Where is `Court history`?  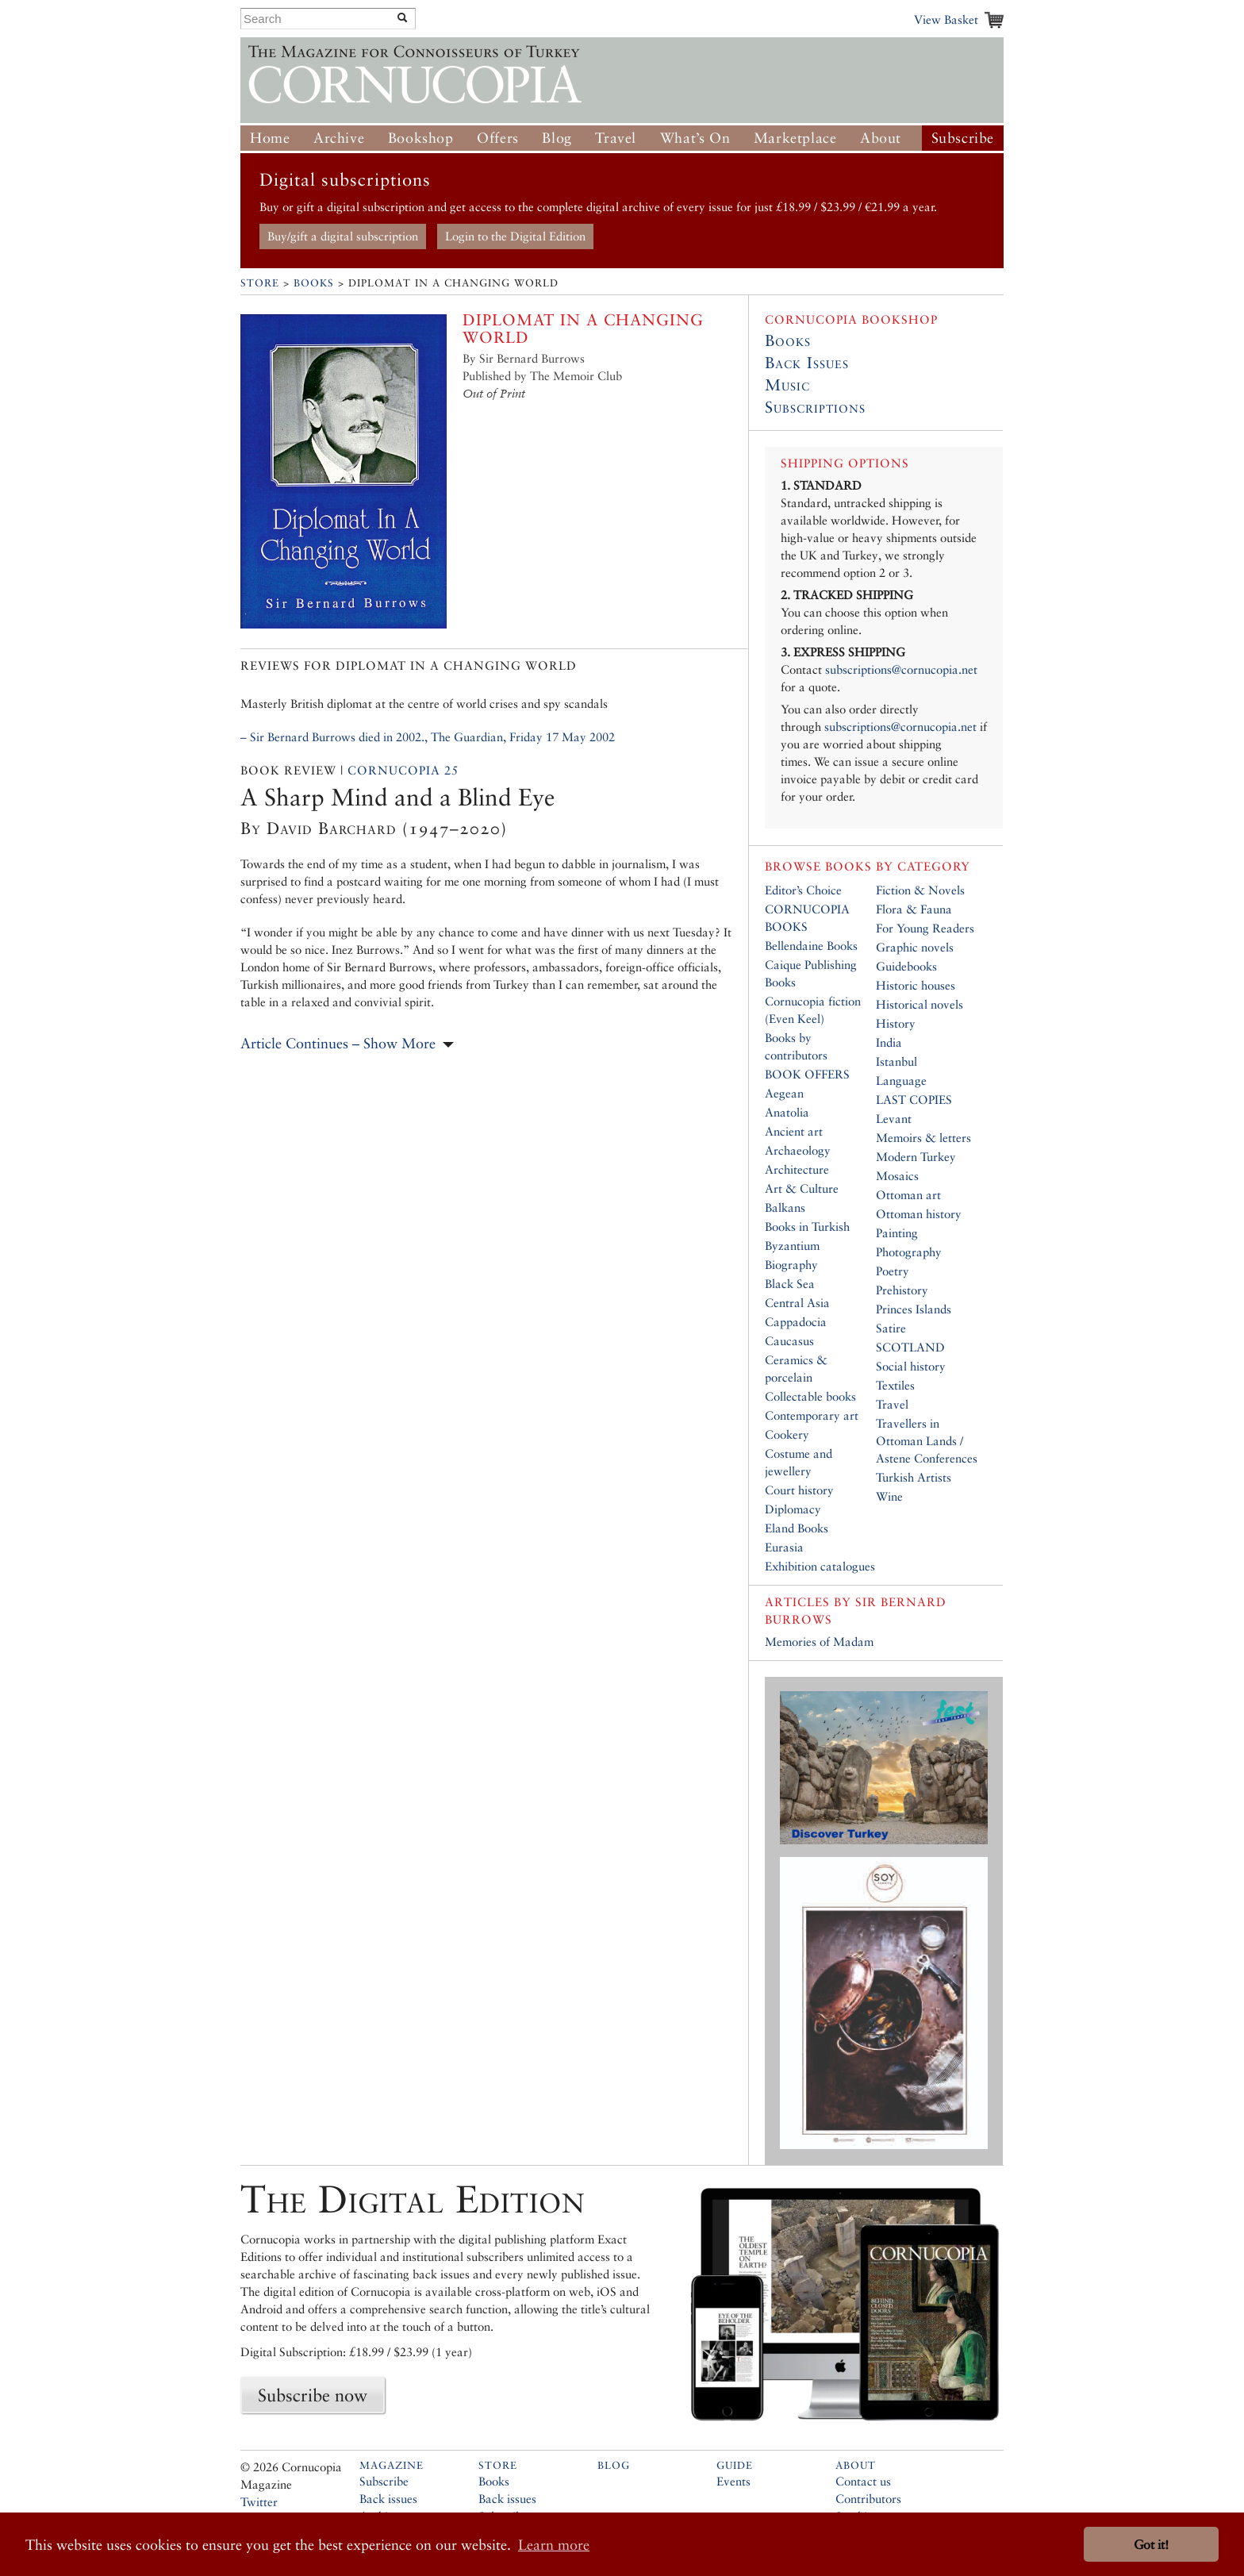
Court history is located at coordinates (799, 1490).